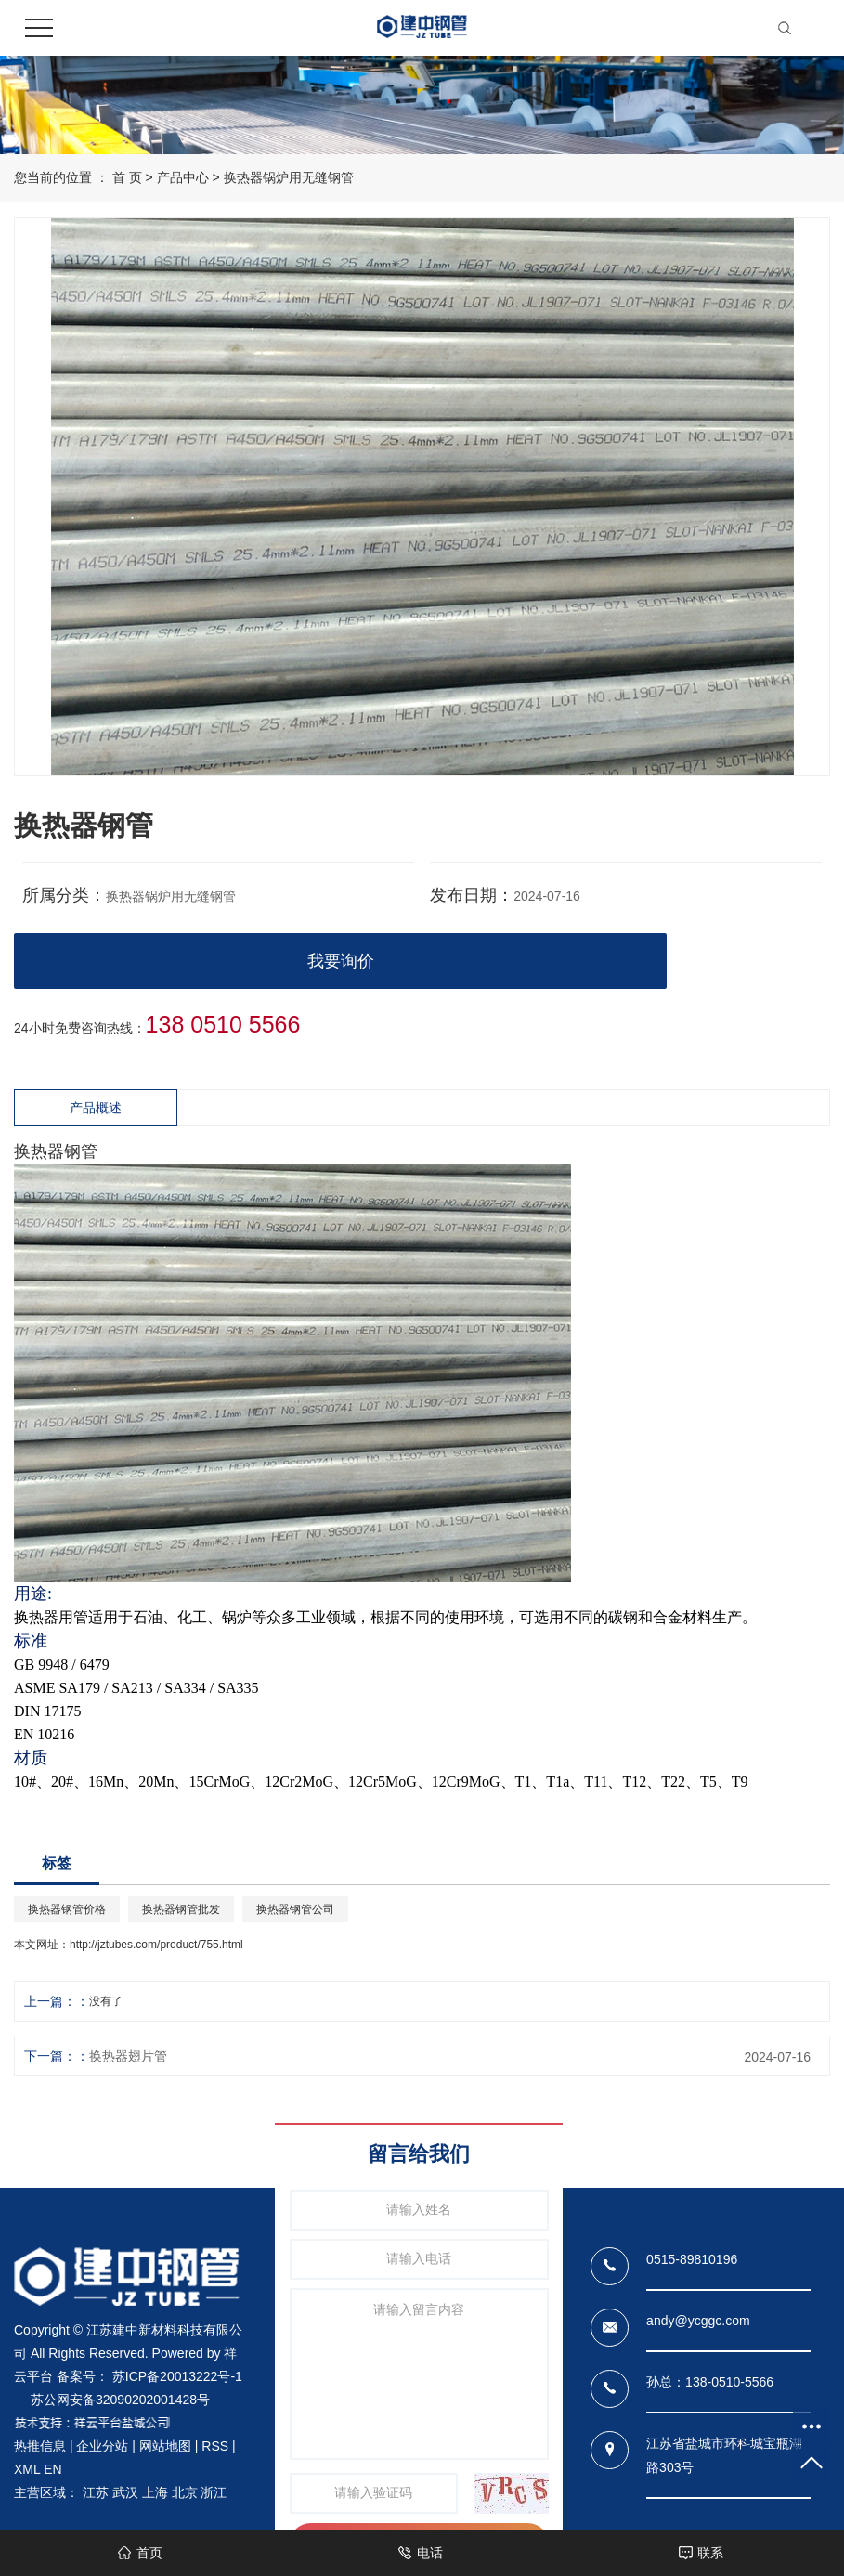  I want to click on 武汉, so click(125, 2492).